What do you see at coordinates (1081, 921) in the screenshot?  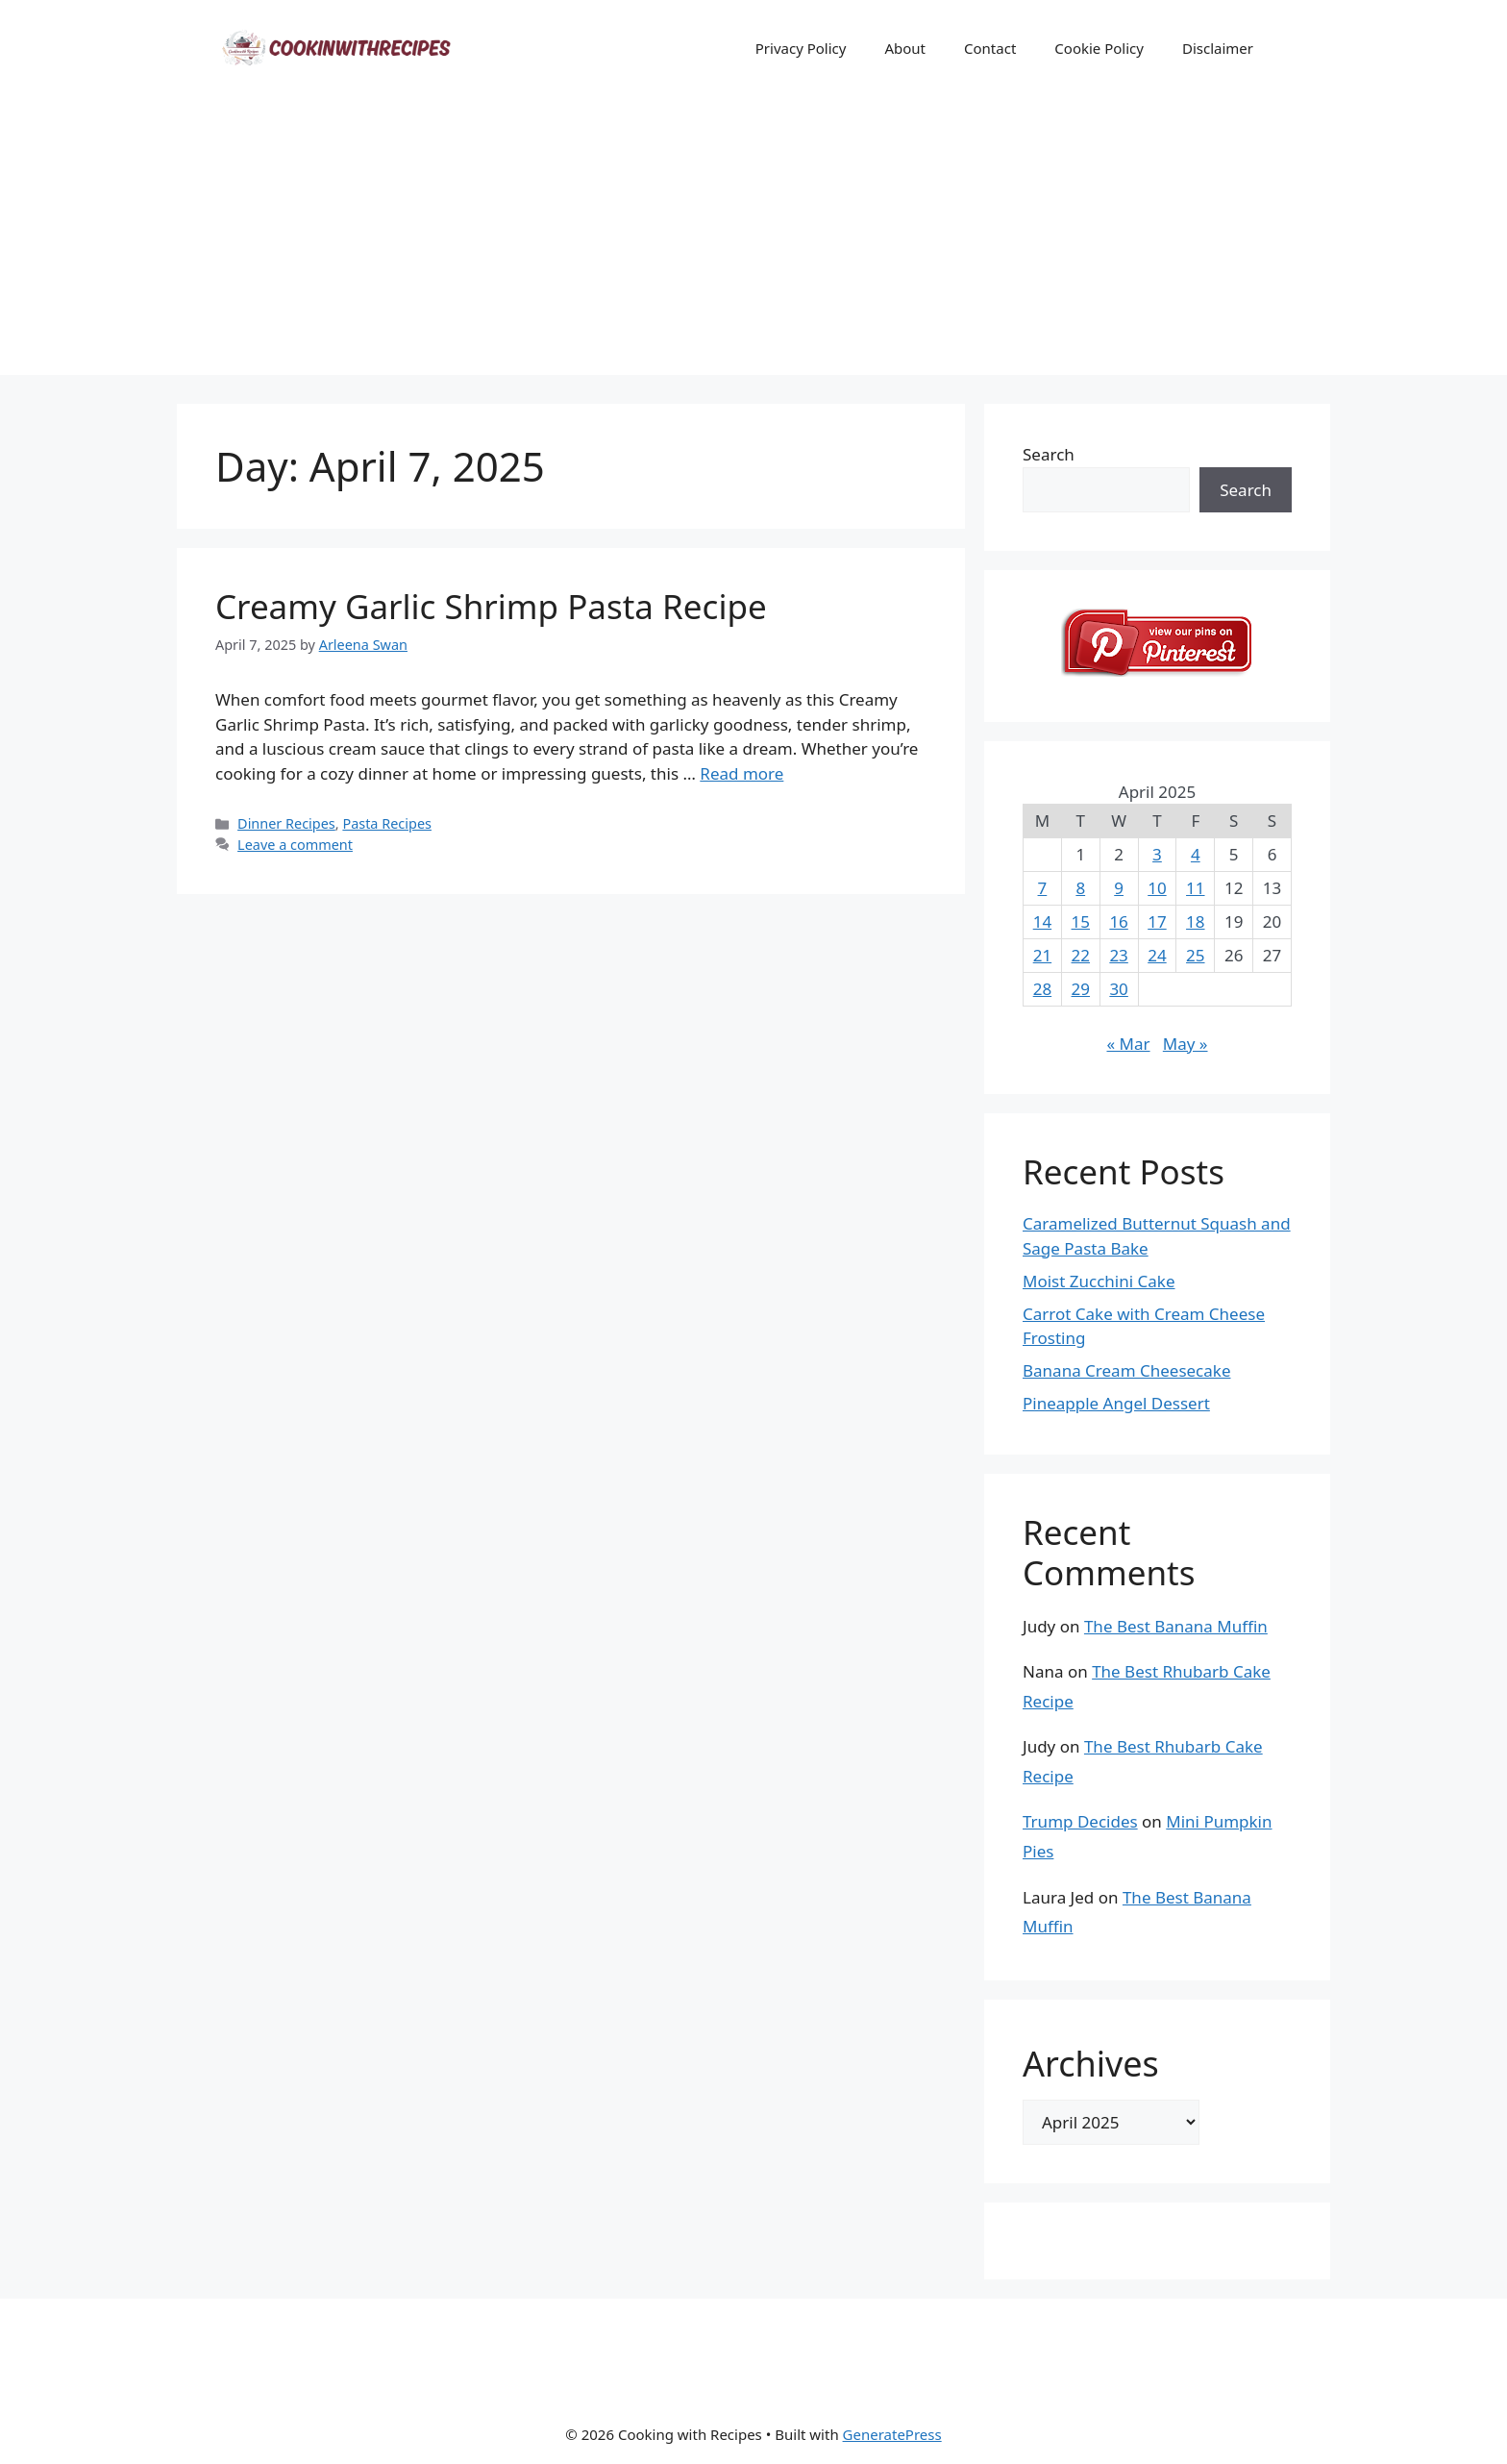 I see `15 [Posts published on April 15, 2025]` at bounding box center [1081, 921].